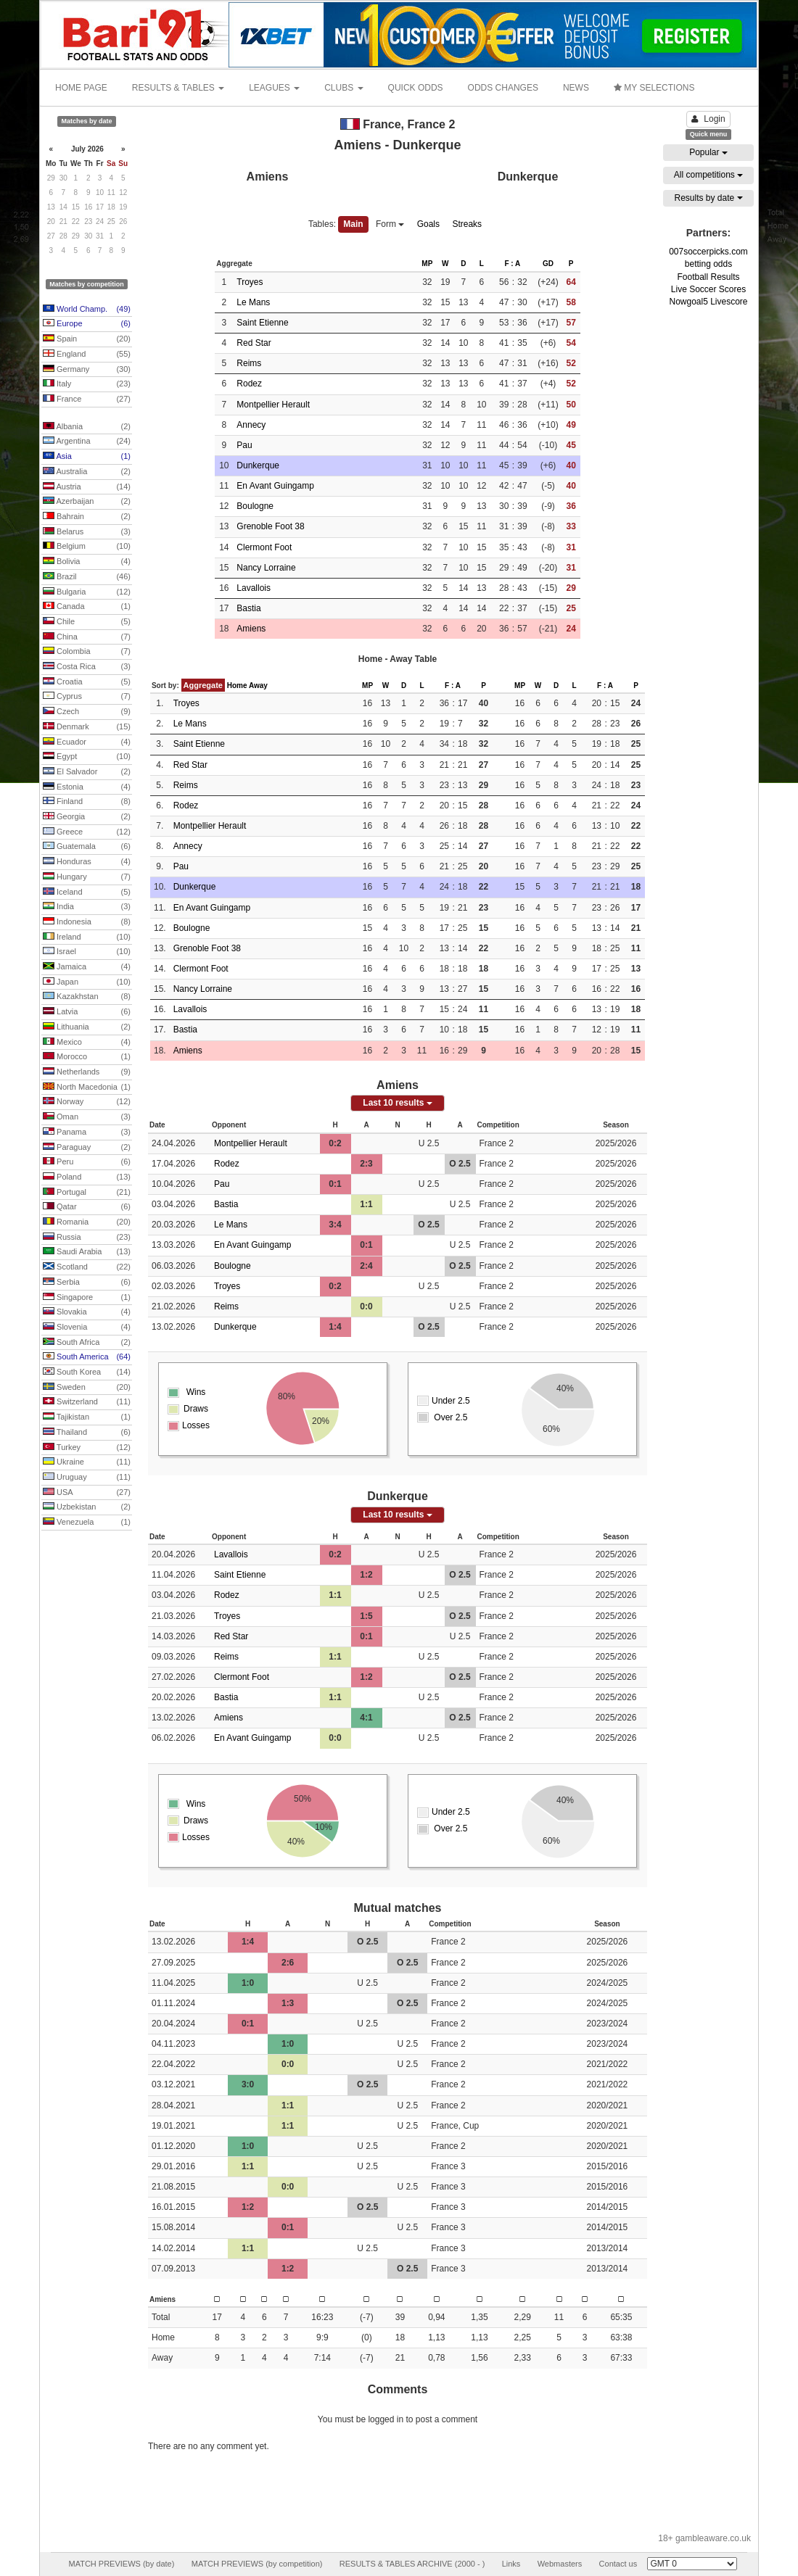 The image size is (798, 2576). I want to click on Germany, so click(87, 370).